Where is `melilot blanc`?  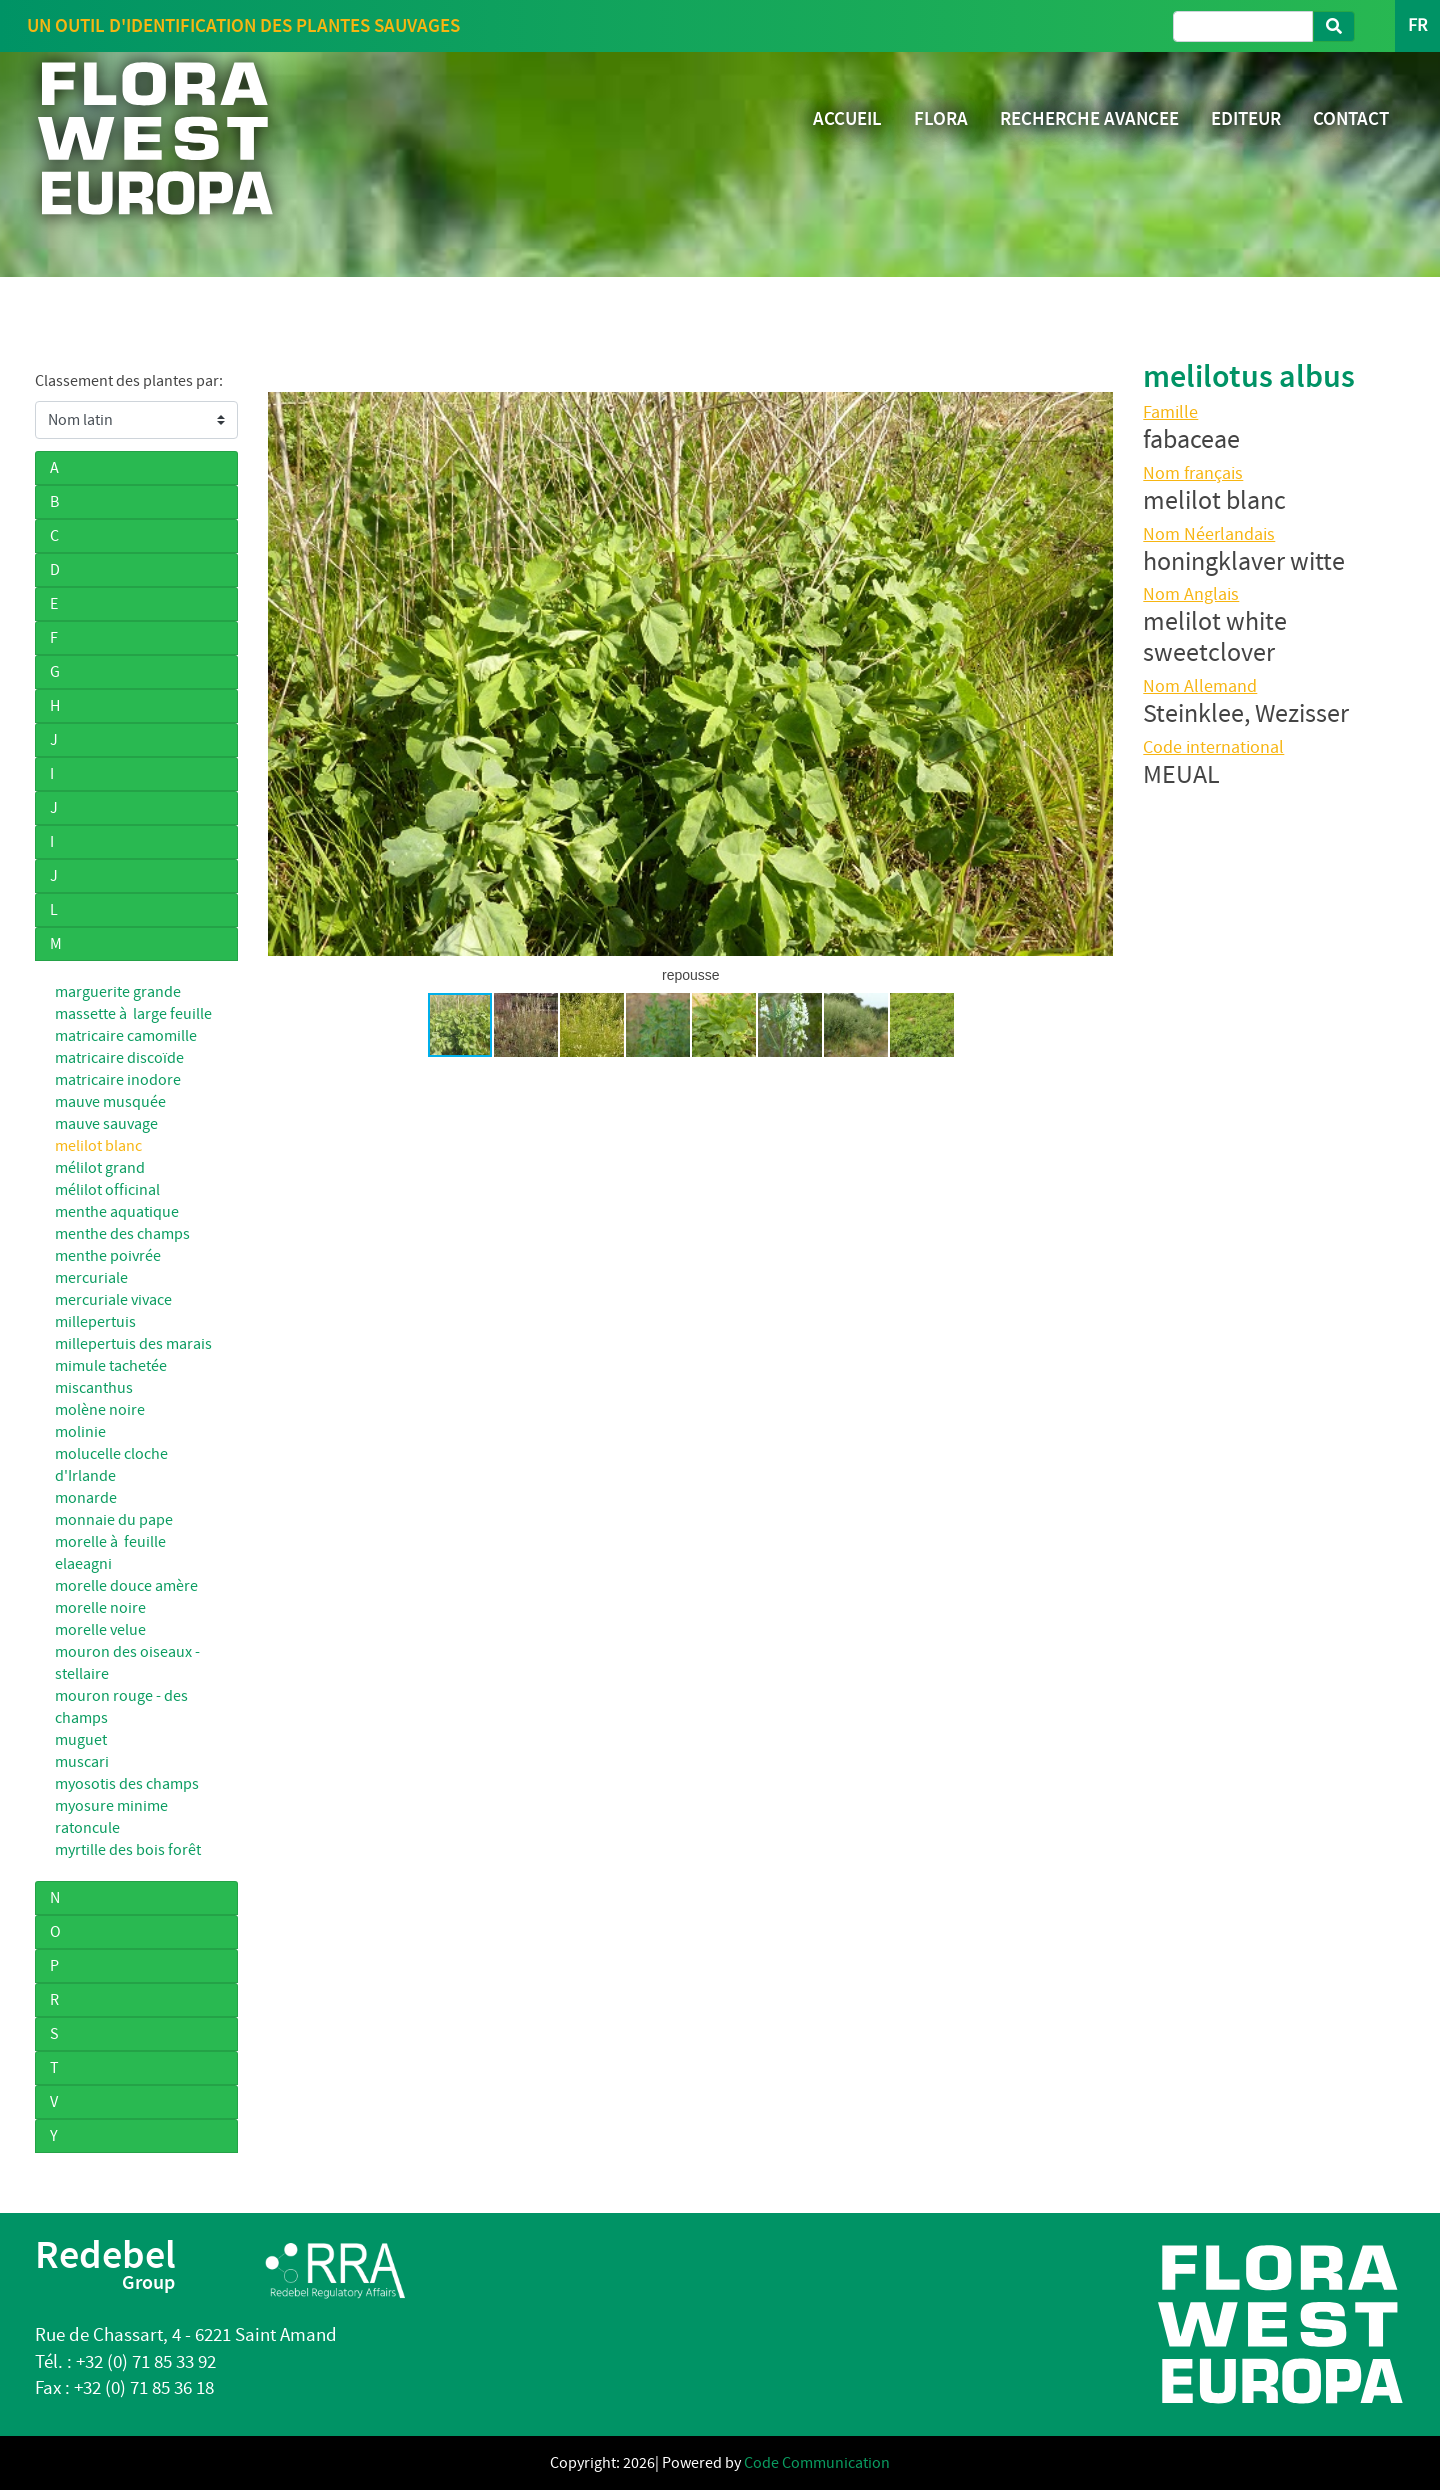 melilot blanc is located at coordinates (98, 1146).